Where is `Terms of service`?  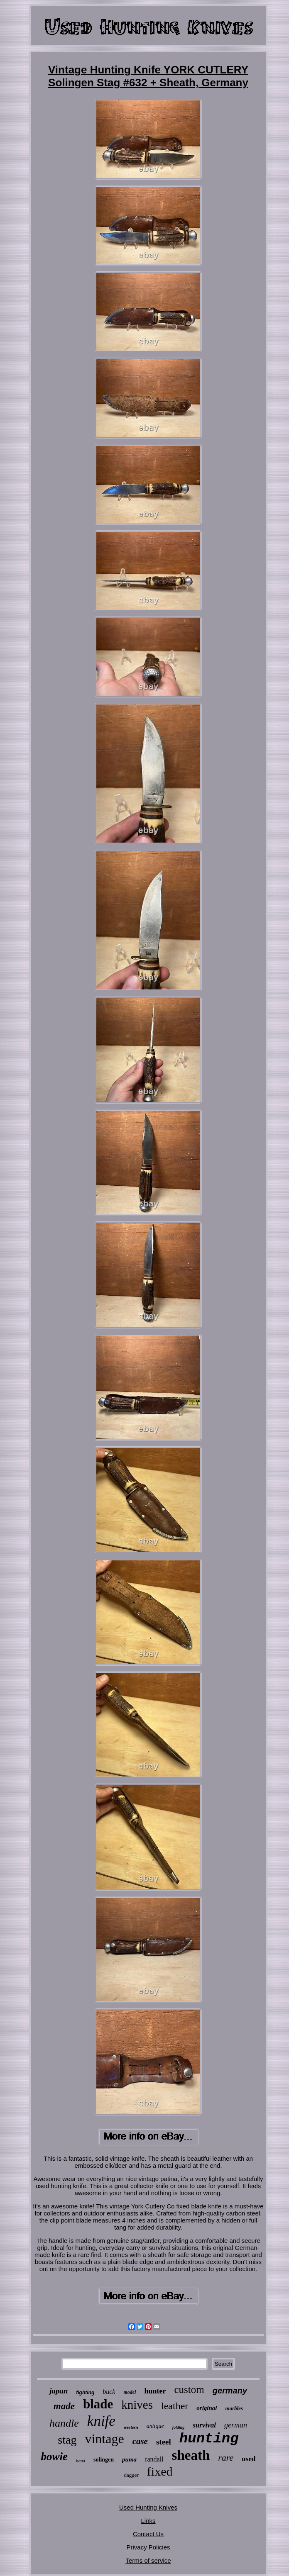 Terms of service is located at coordinates (148, 2560).